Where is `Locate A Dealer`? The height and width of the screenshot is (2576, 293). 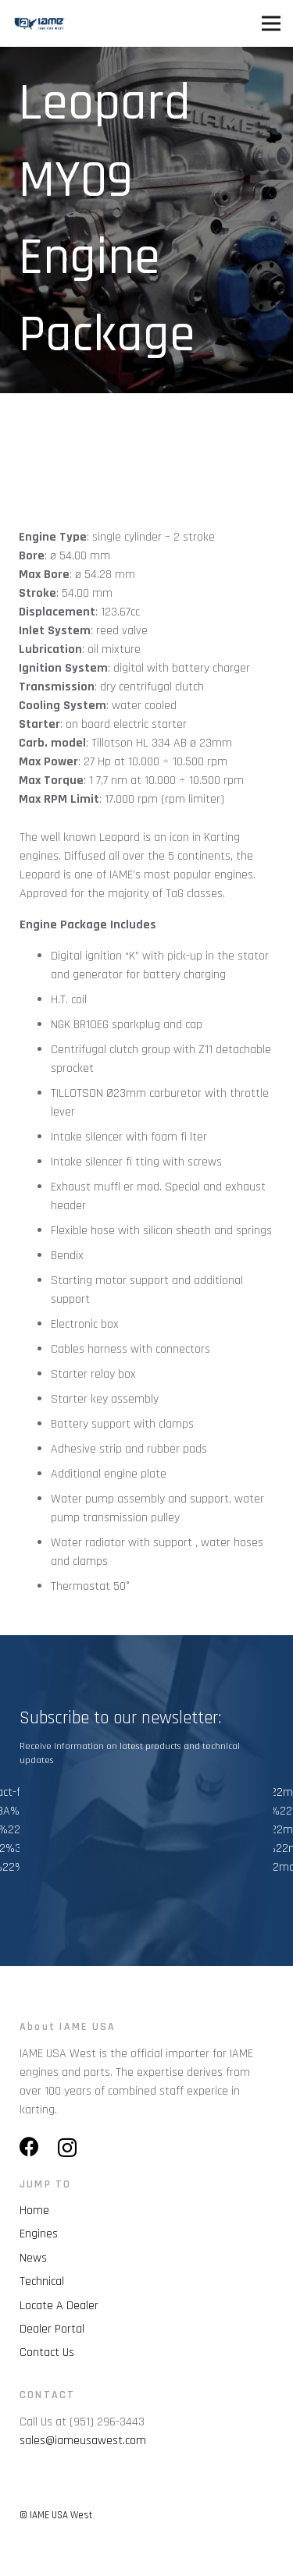
Locate A Dealer is located at coordinates (59, 2305).